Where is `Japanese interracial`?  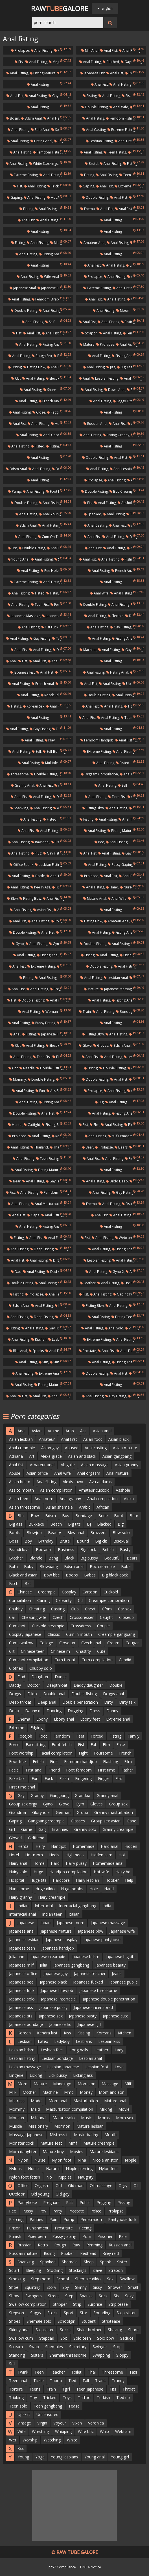 Japanese interracial is located at coordinates (58, 1999).